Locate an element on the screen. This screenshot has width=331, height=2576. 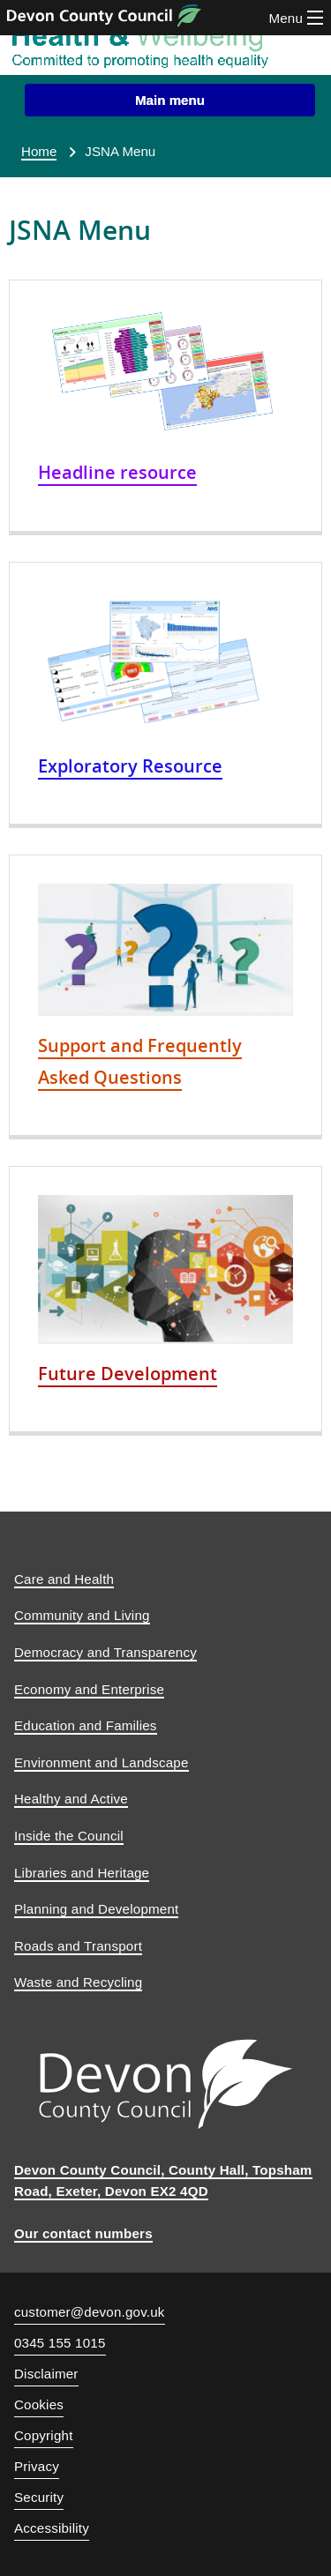
Planning and Development is located at coordinates (96, 1908).